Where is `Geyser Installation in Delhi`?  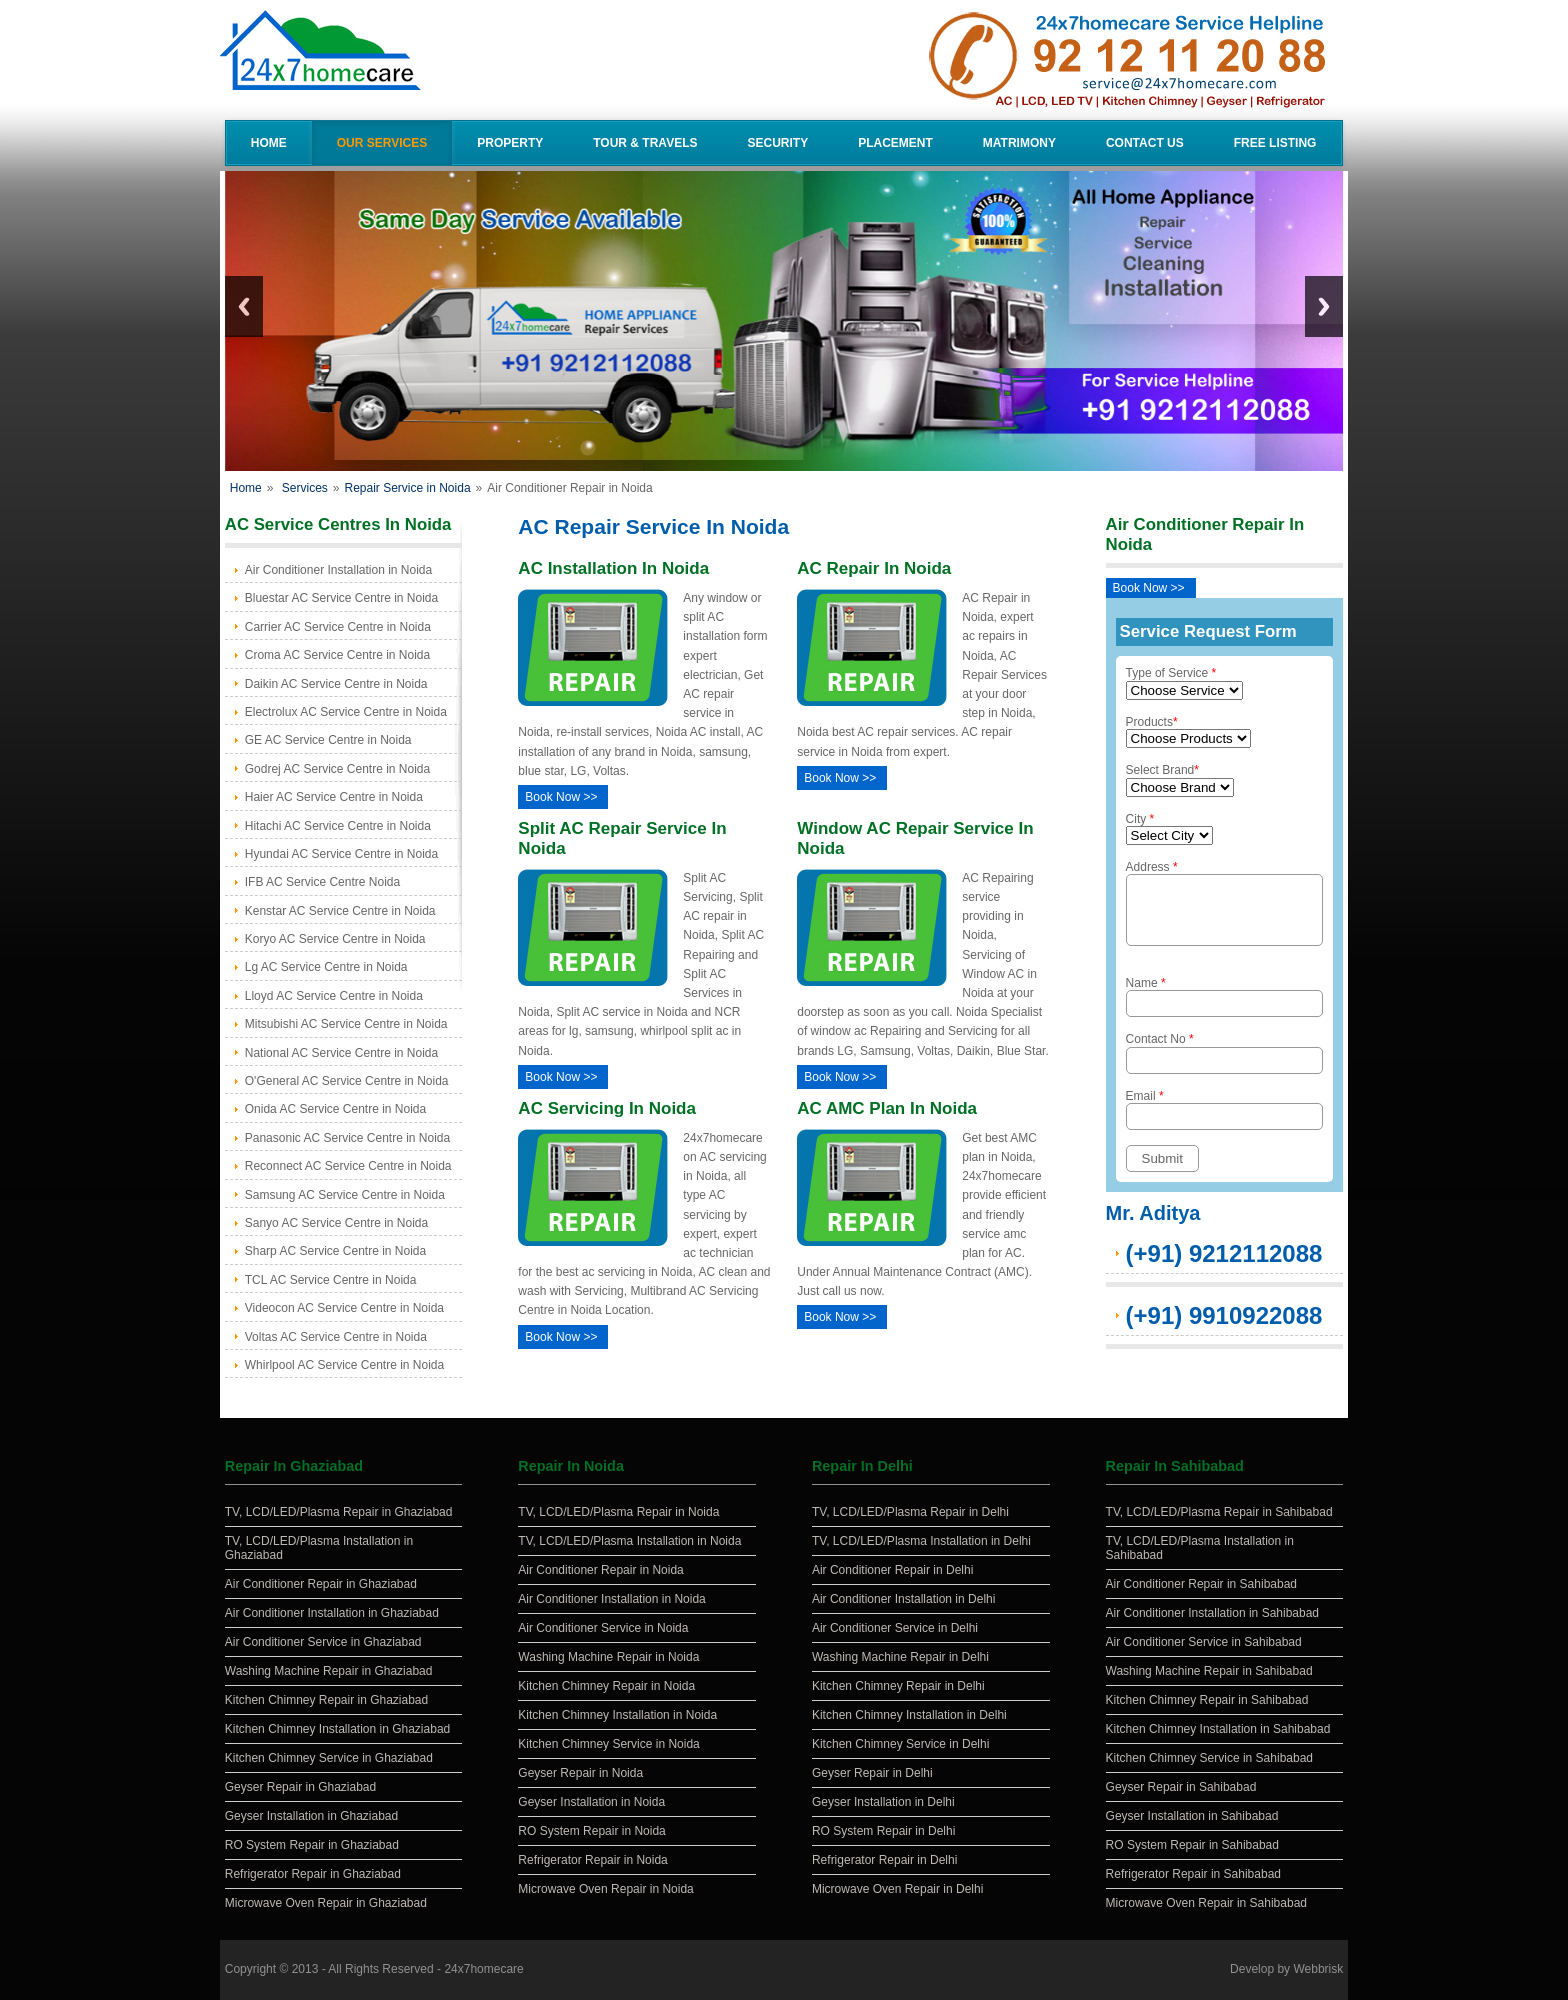 Geyser Installation in Delhi is located at coordinates (883, 1802).